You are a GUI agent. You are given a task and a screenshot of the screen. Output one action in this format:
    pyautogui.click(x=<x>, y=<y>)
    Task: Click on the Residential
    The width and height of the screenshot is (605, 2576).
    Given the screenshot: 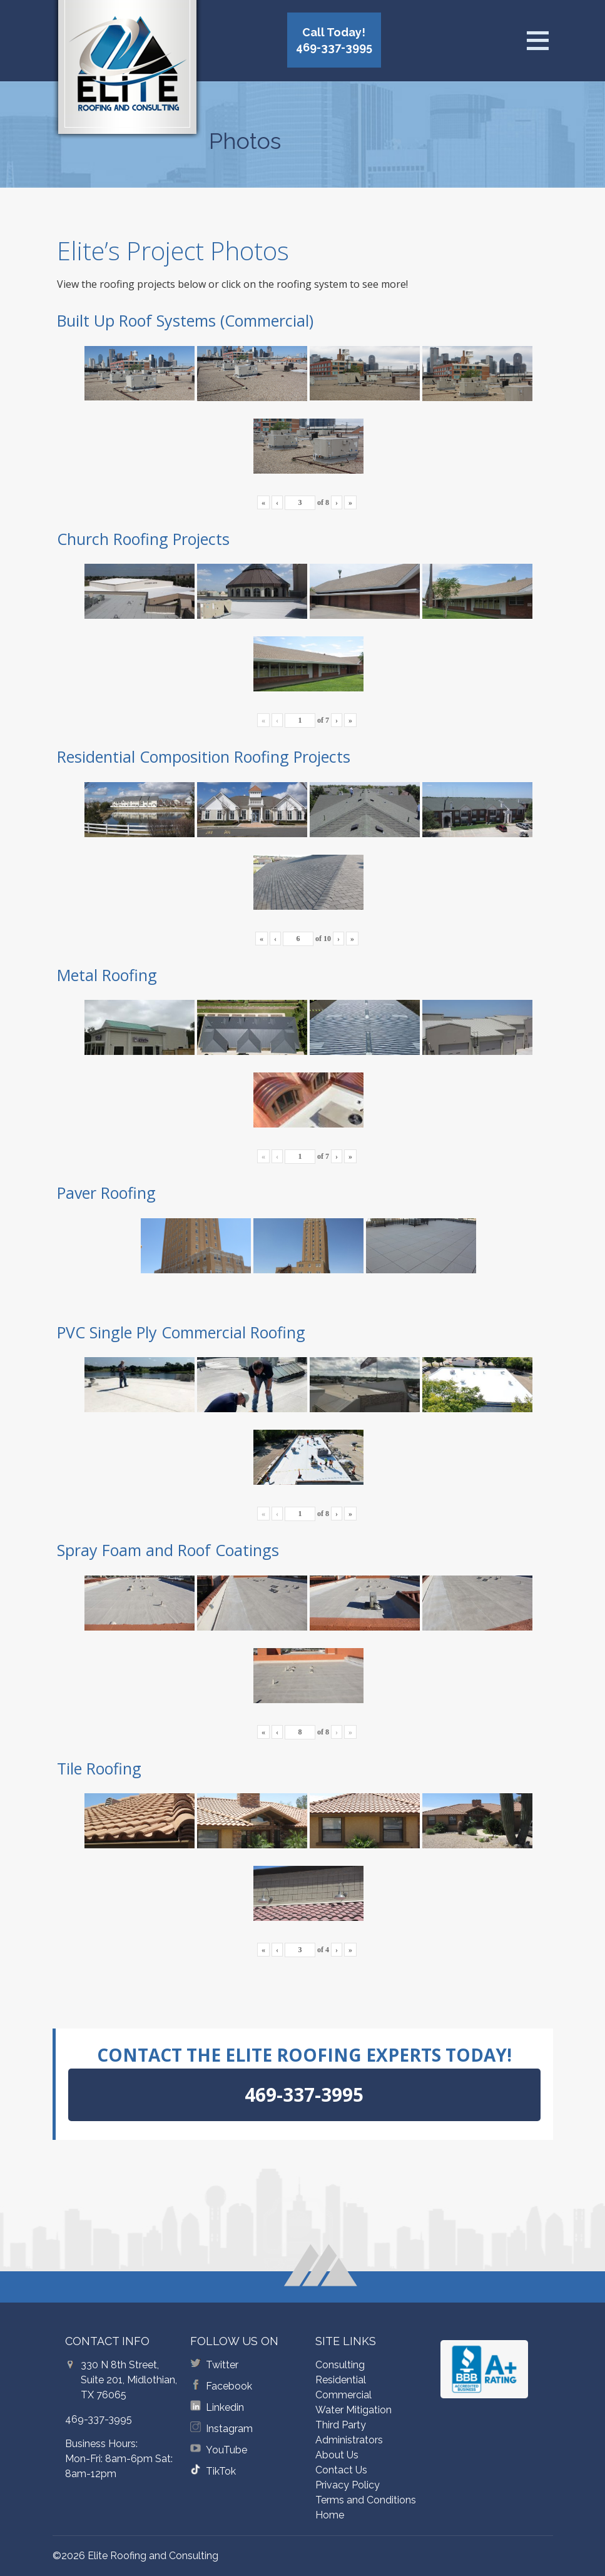 What is the action you would take?
    pyautogui.click(x=340, y=2380)
    